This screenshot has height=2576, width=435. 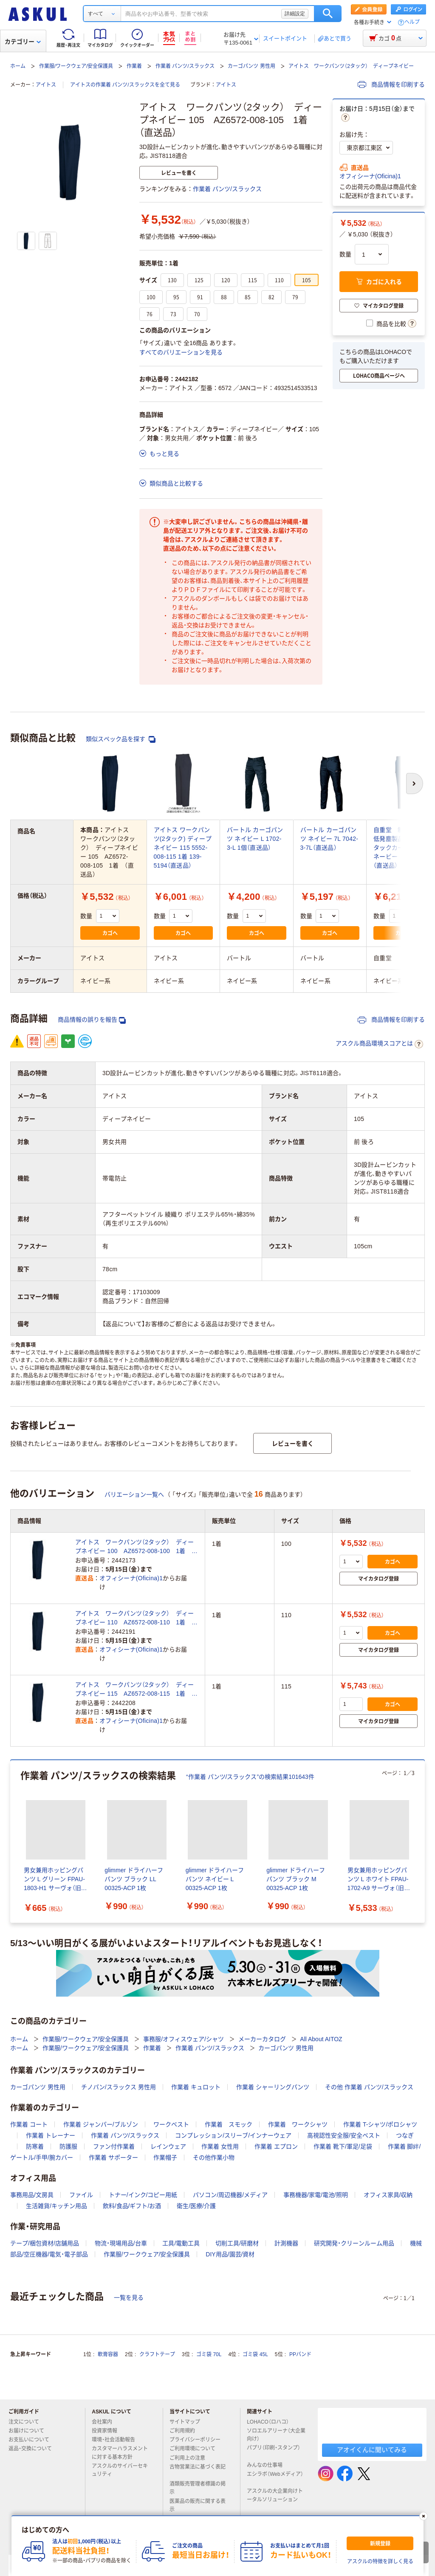 I want to click on PPバンド, so click(x=300, y=2354).